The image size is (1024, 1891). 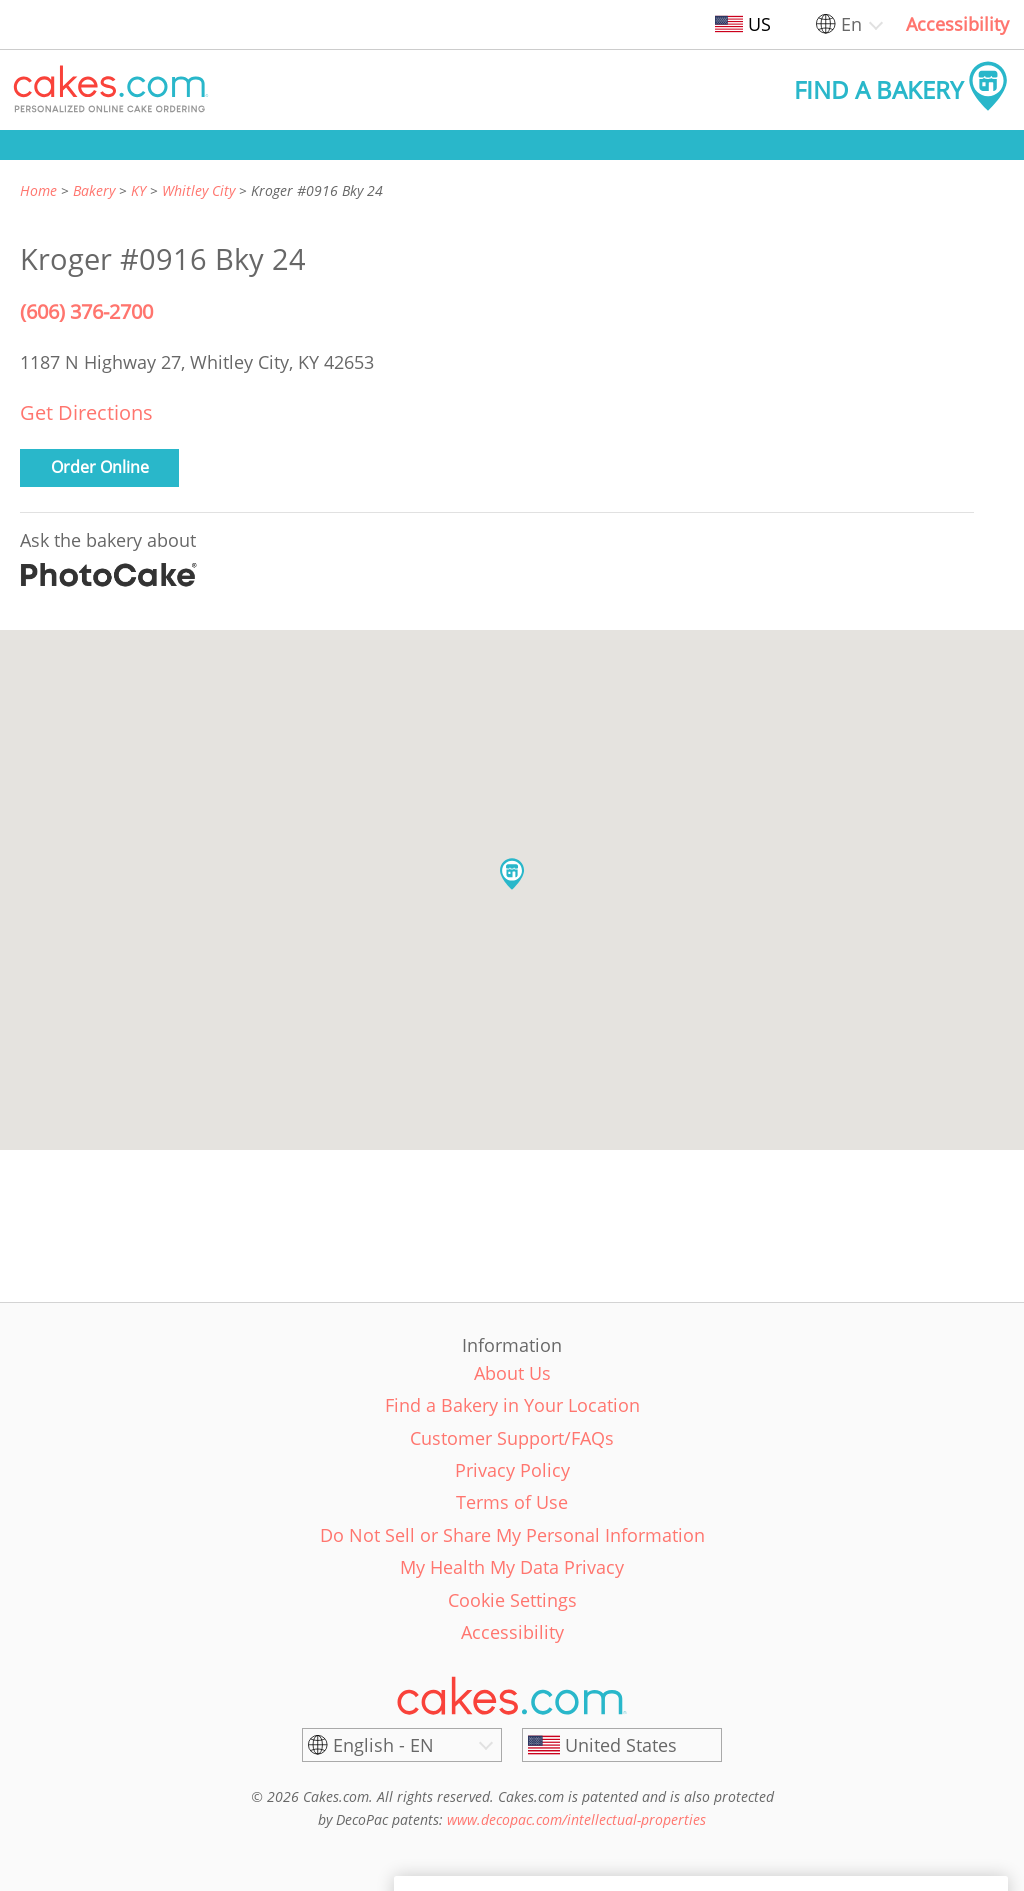 What do you see at coordinates (86, 311) in the screenshot?
I see `(606) 376-2700 [Phone Number: (606) 376-2700]` at bounding box center [86, 311].